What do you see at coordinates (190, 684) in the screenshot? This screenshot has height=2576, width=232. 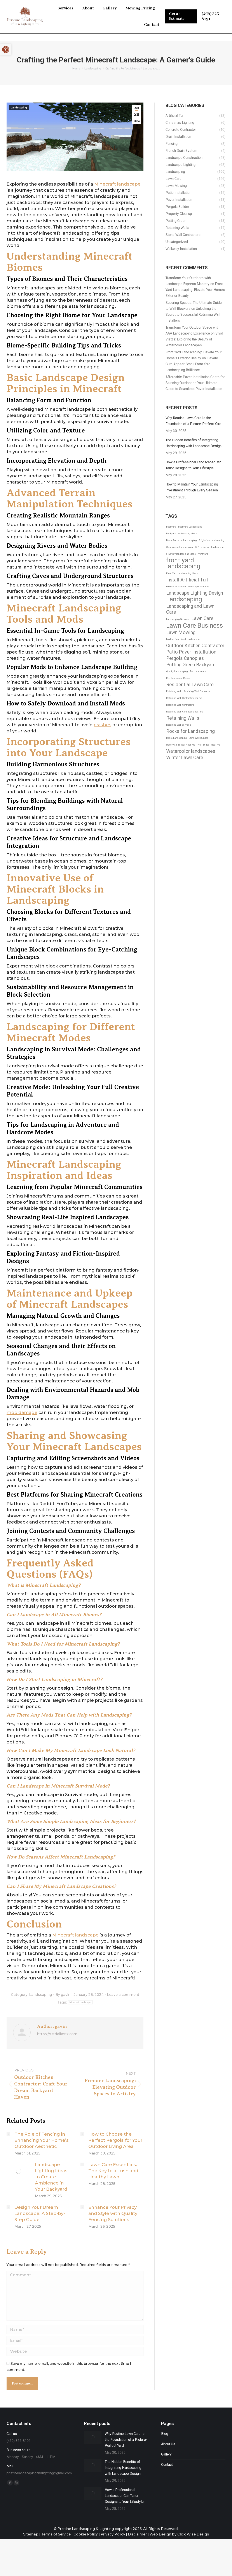 I see `Residential Lawn Care [link]` at bounding box center [190, 684].